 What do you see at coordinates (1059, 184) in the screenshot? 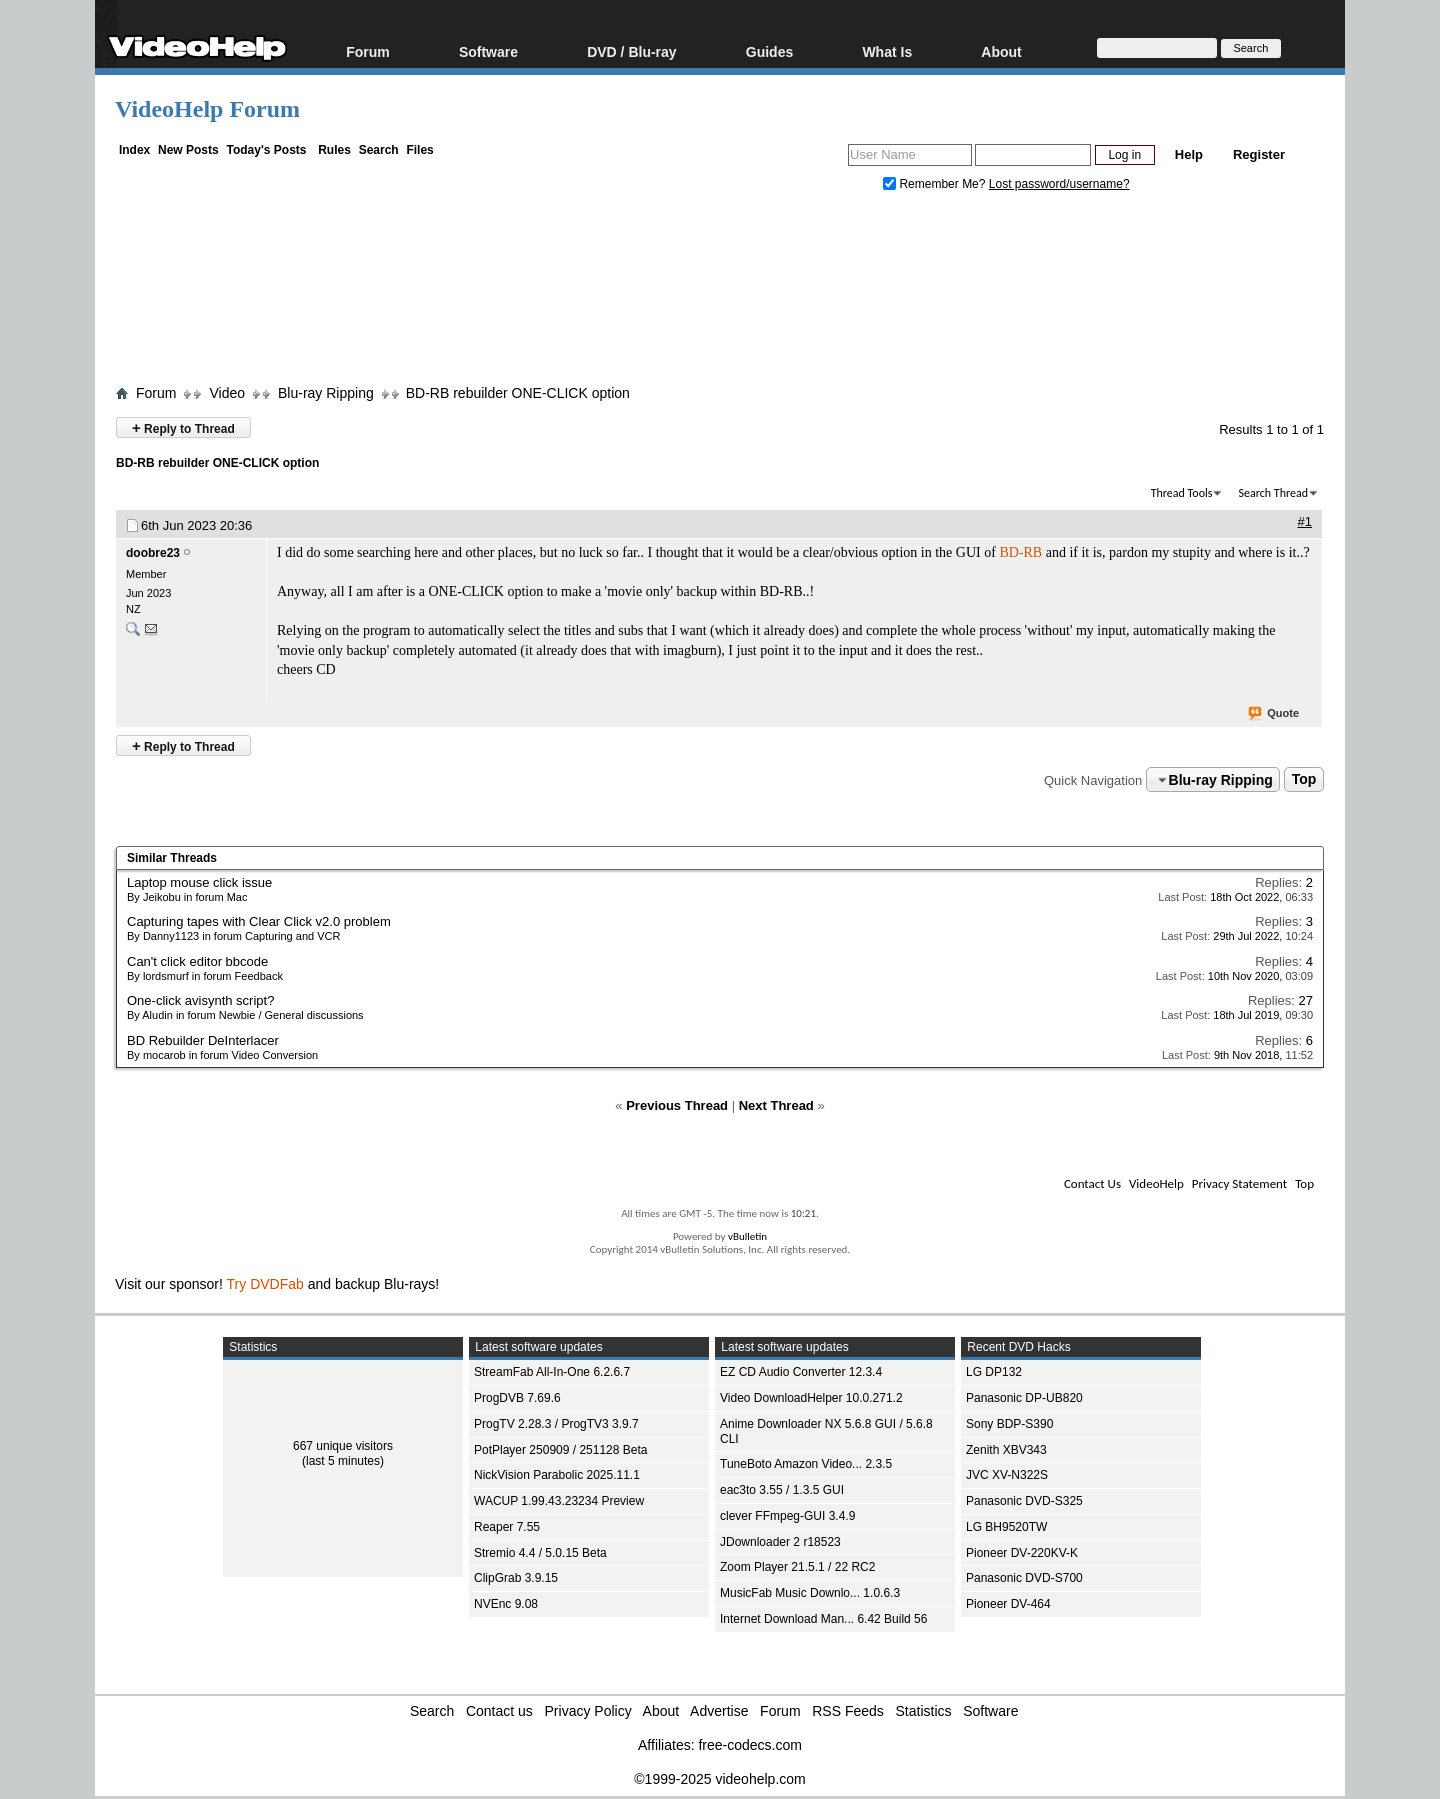
I see `Lost password/username?` at bounding box center [1059, 184].